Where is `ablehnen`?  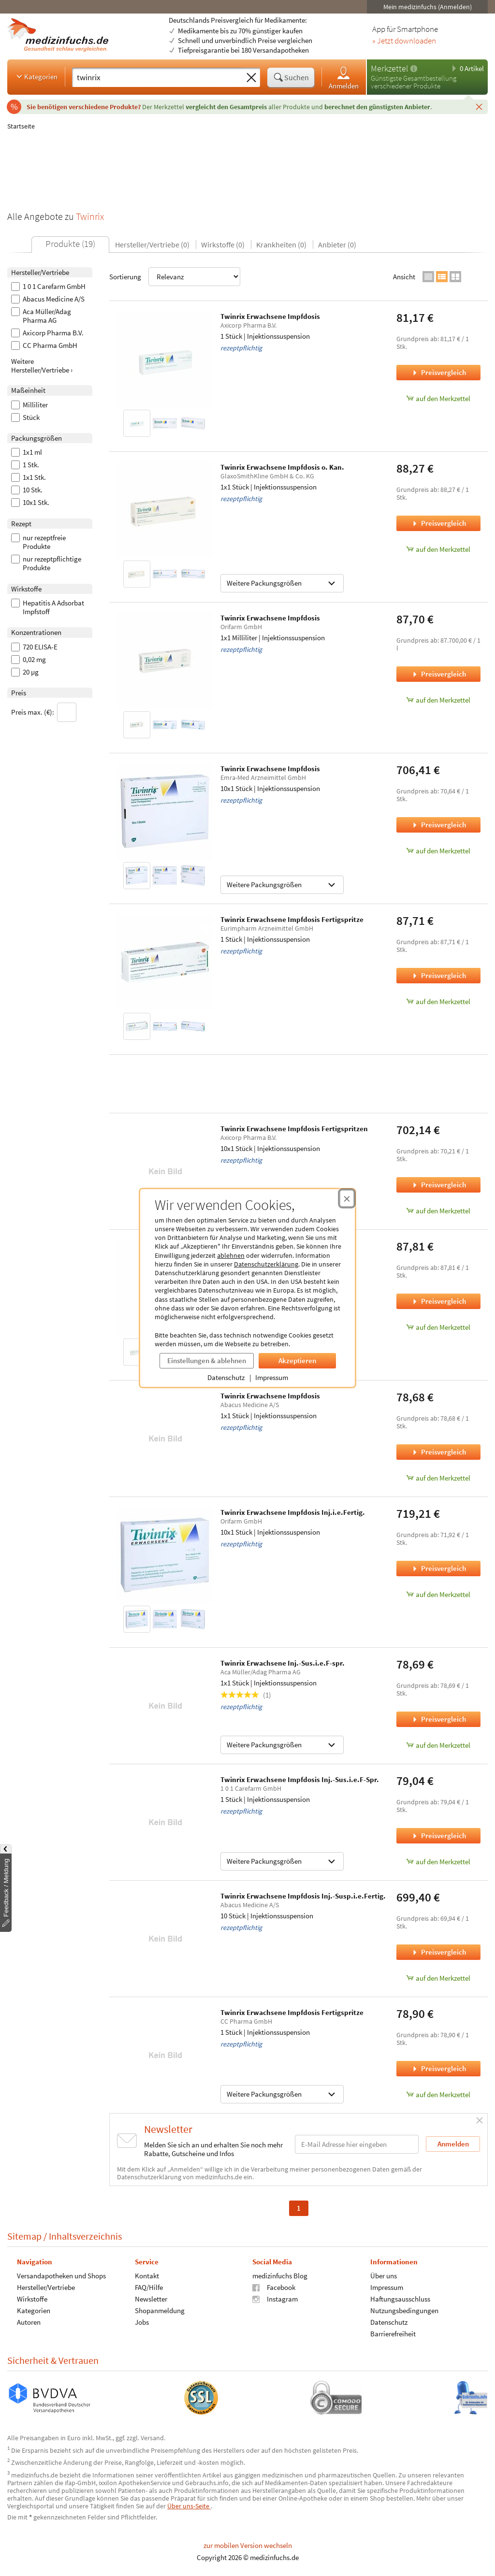
ablehnen is located at coordinates (231, 1255).